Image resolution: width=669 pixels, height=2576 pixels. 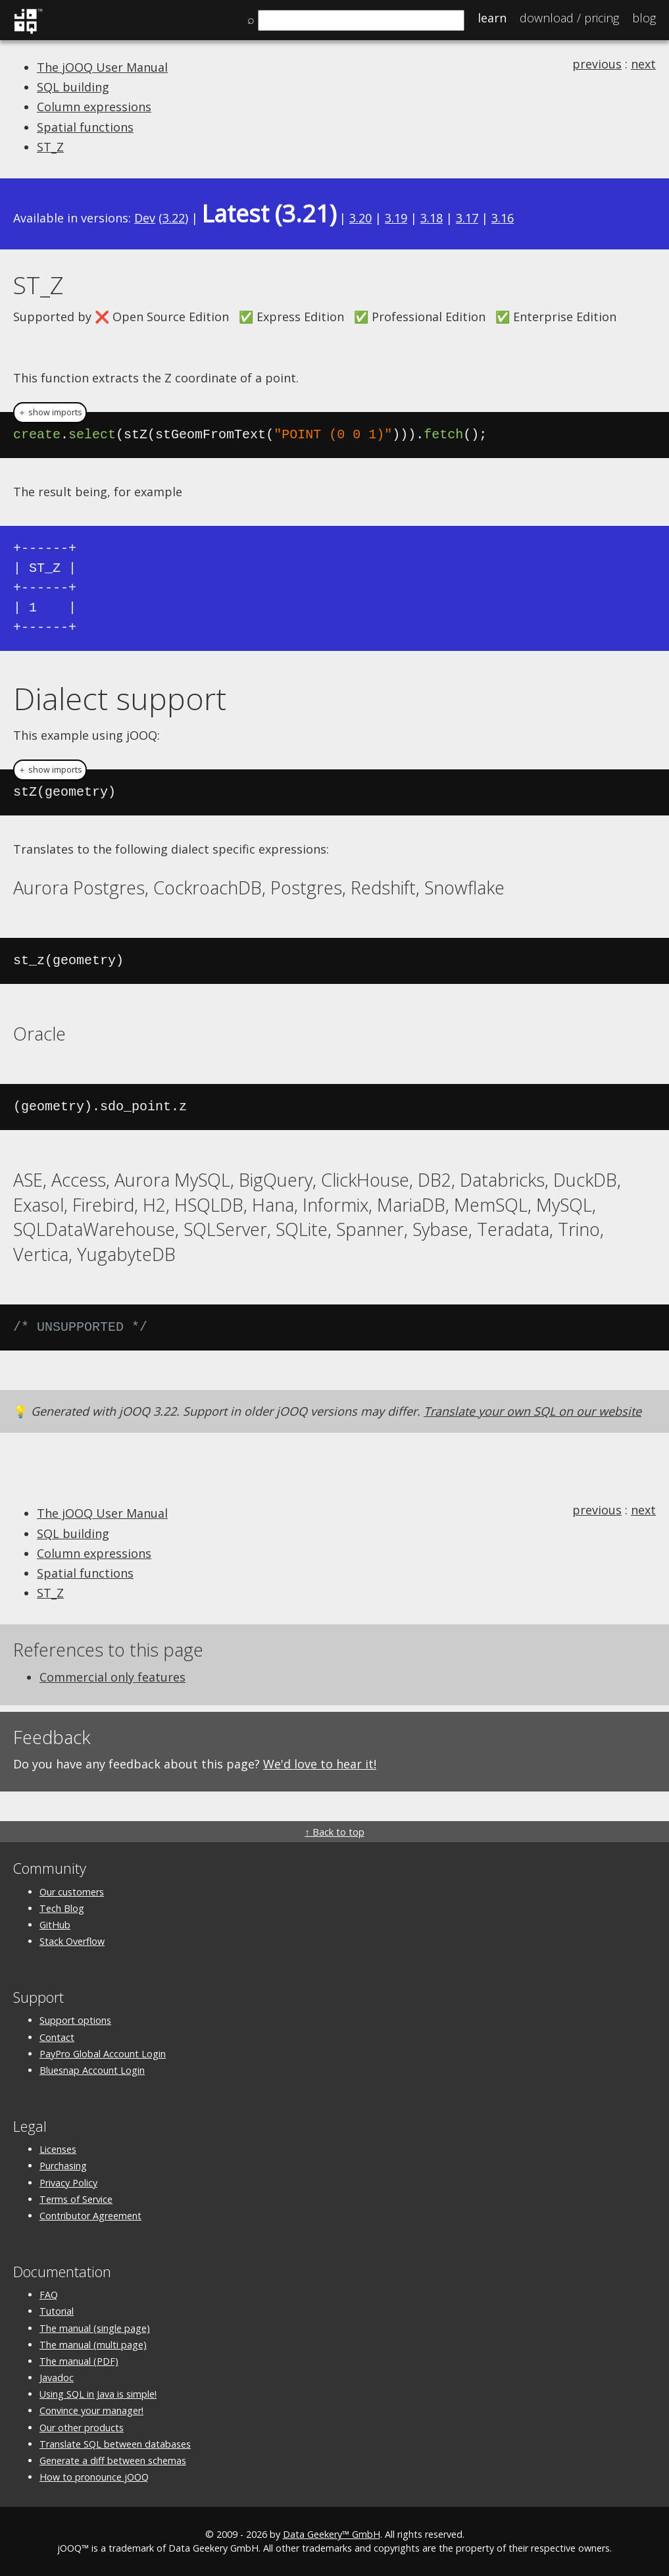 I want to click on 3.17, so click(x=467, y=218).